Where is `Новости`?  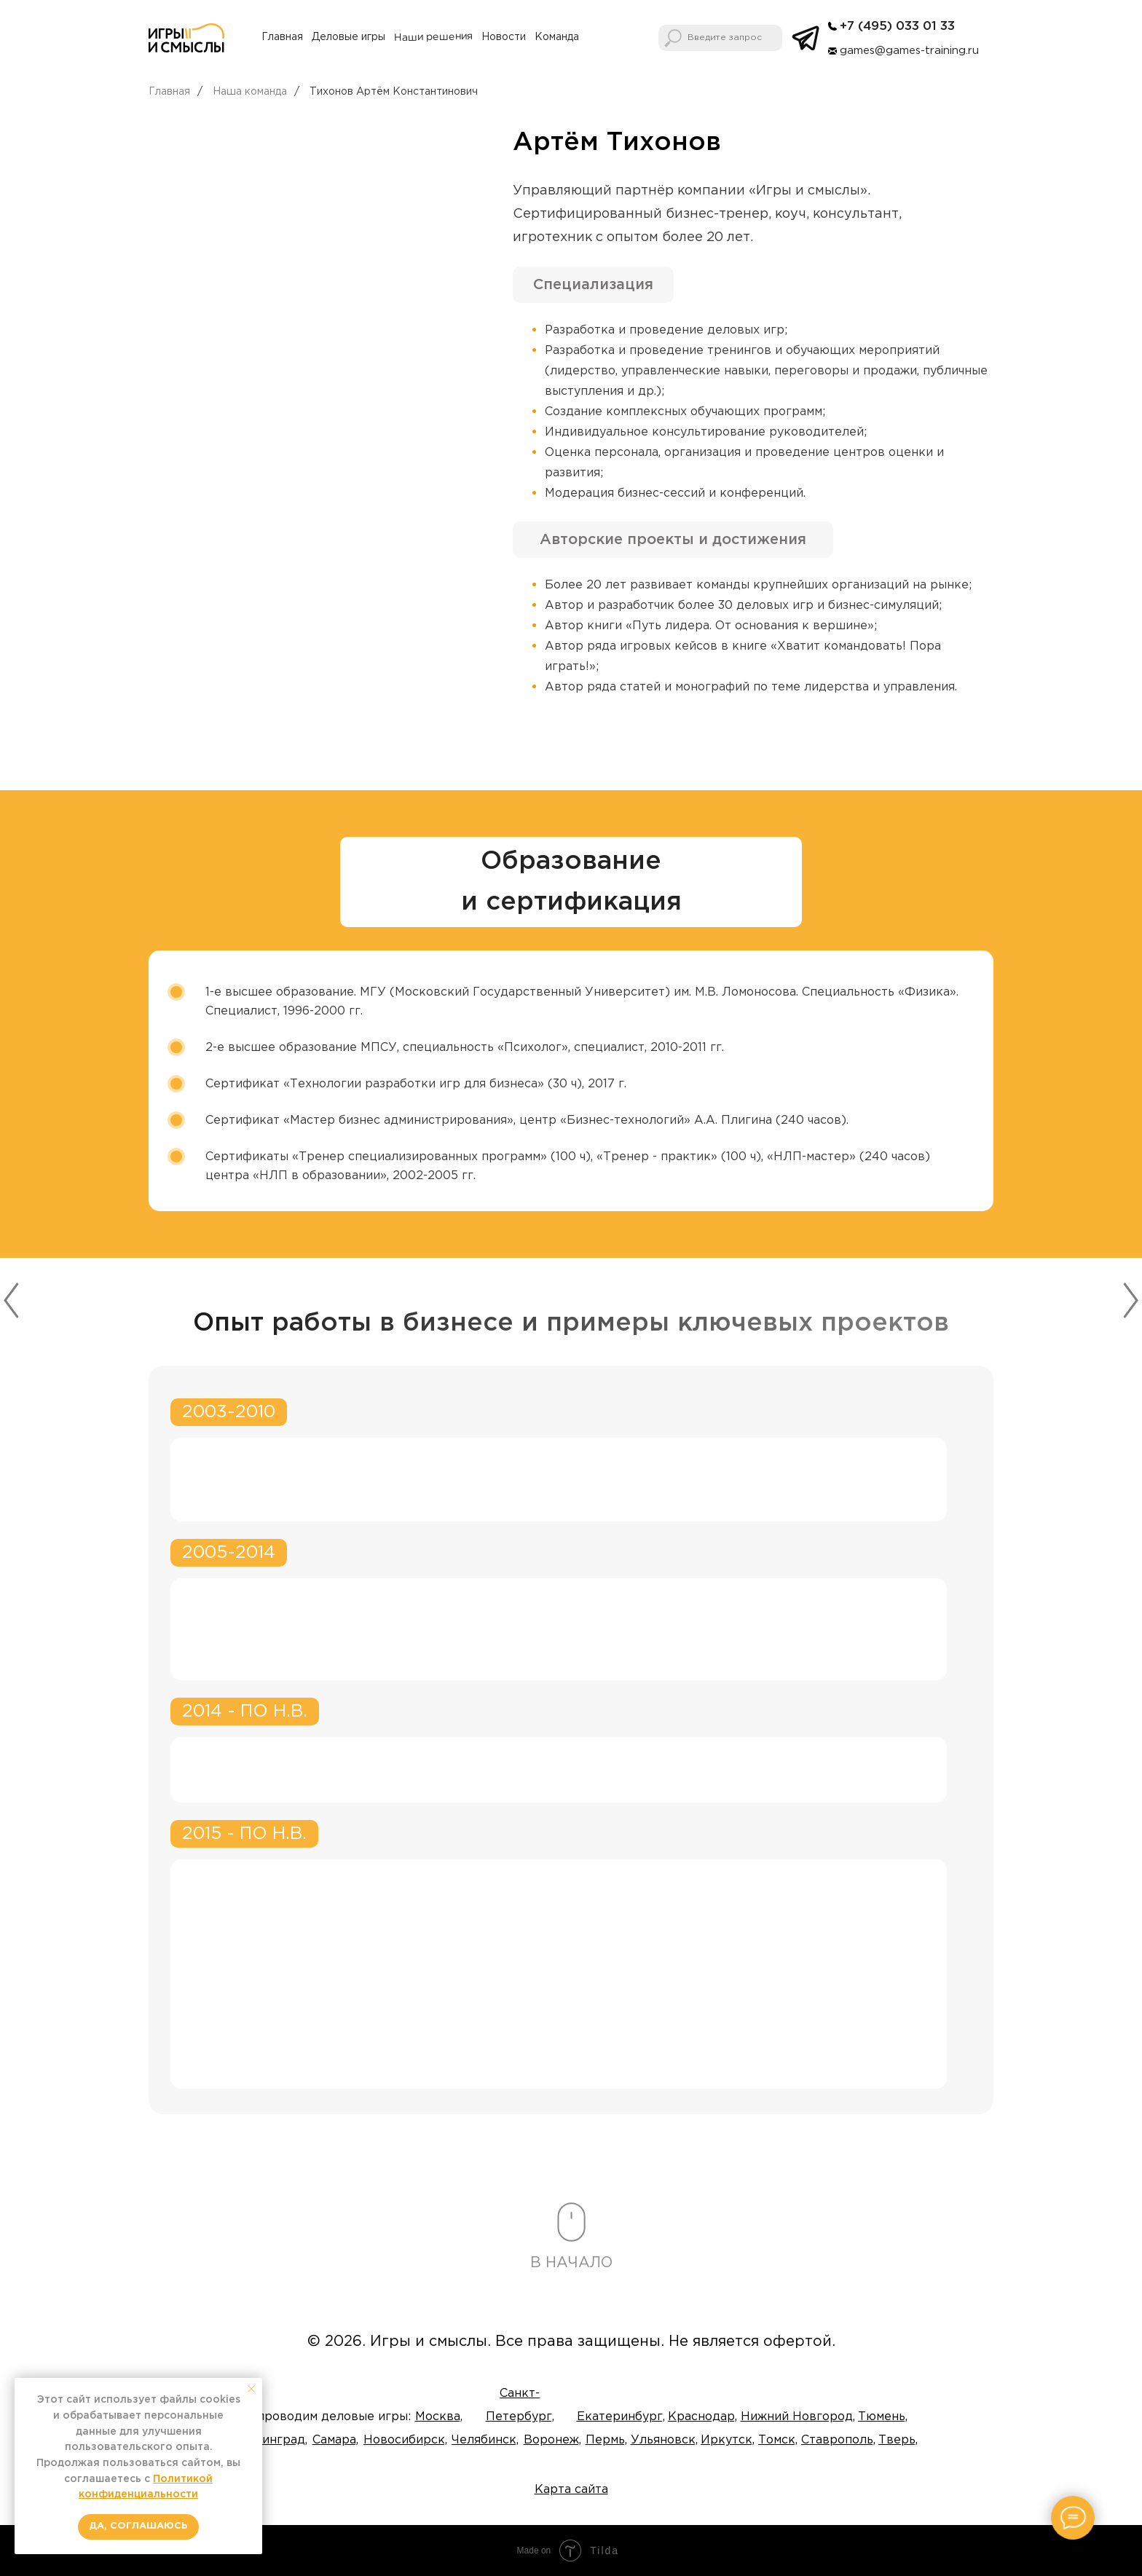 Новости is located at coordinates (503, 37).